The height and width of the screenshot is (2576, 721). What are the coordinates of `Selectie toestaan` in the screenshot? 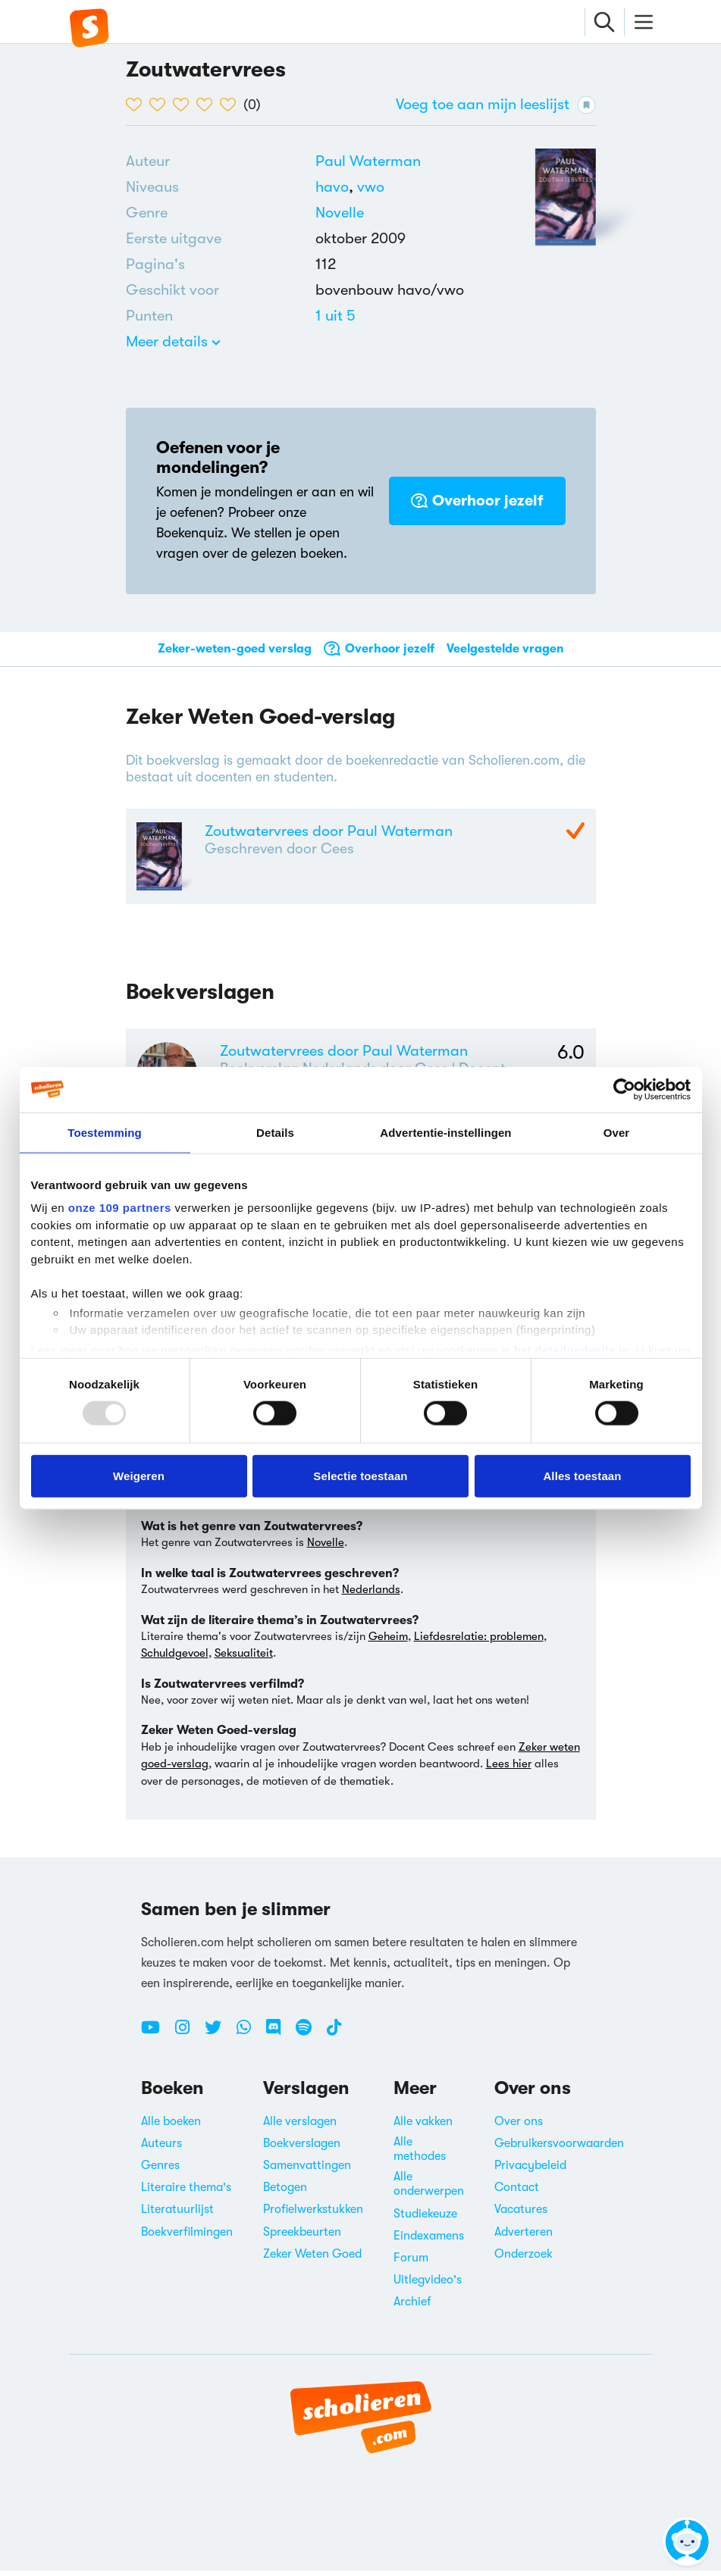 It's located at (360, 1475).